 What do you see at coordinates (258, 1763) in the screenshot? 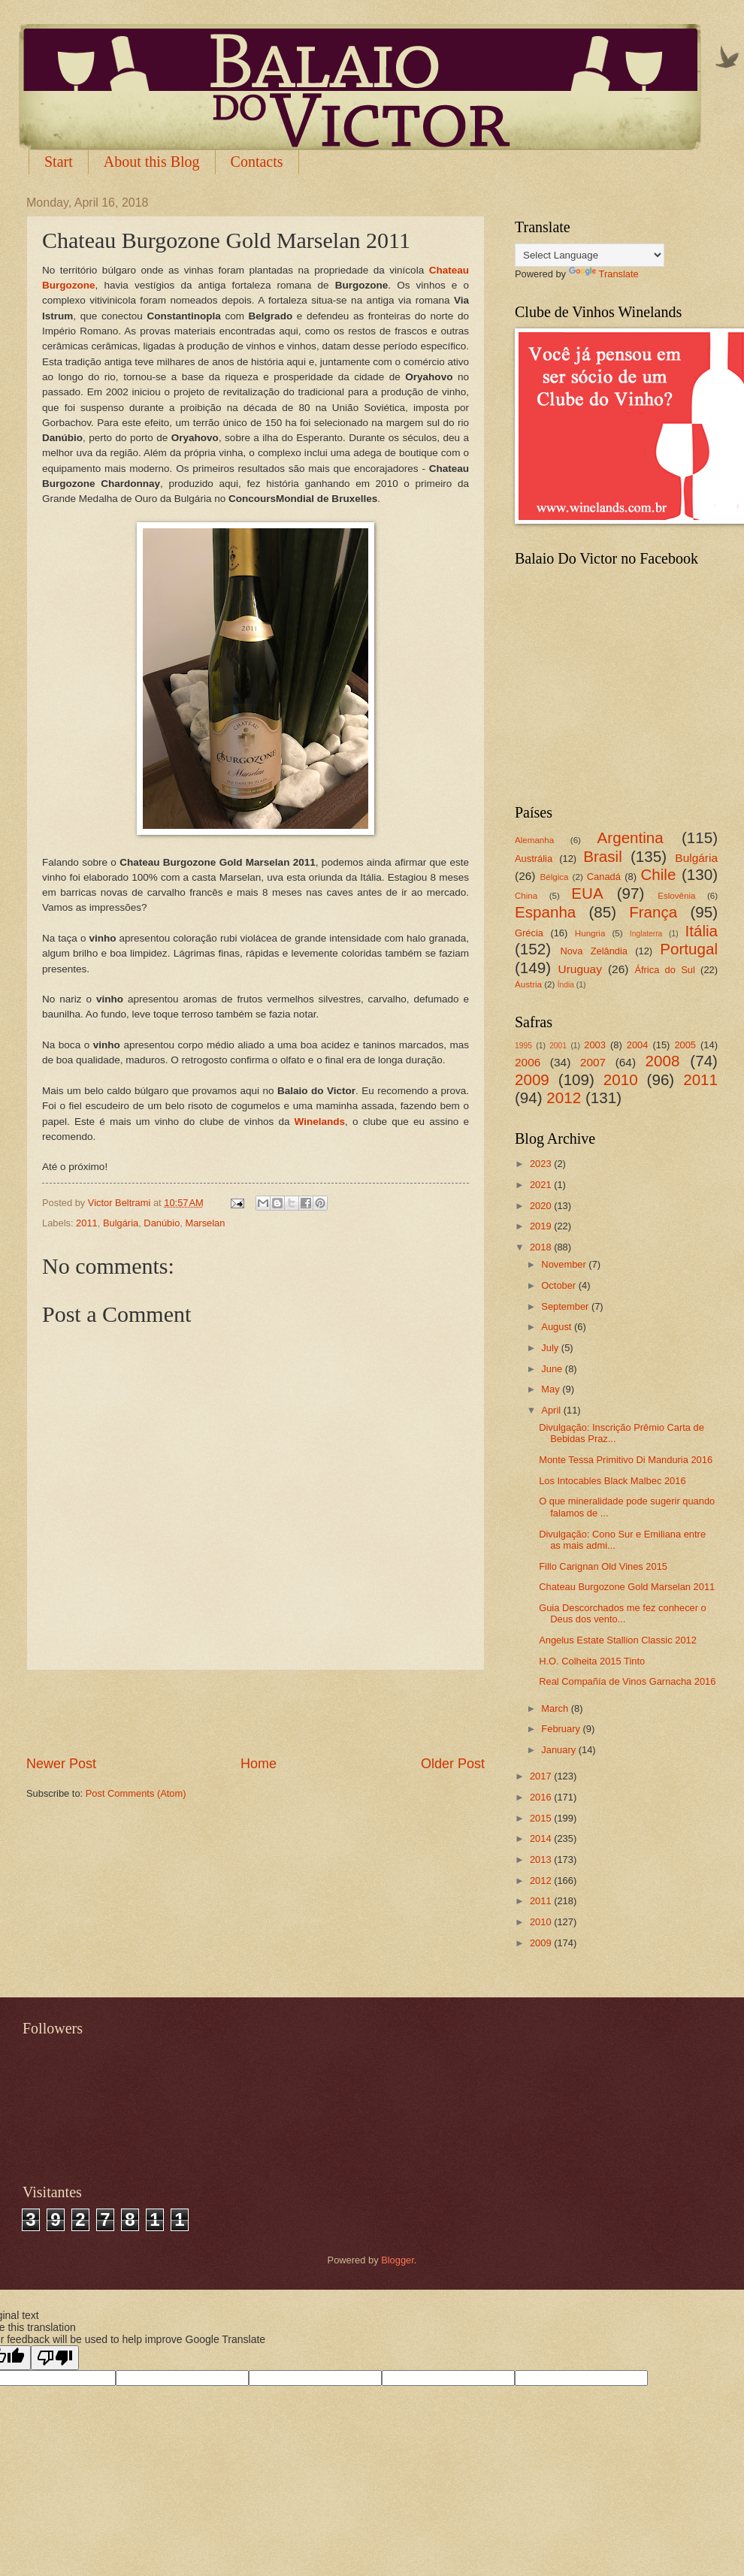
I see `Home` at bounding box center [258, 1763].